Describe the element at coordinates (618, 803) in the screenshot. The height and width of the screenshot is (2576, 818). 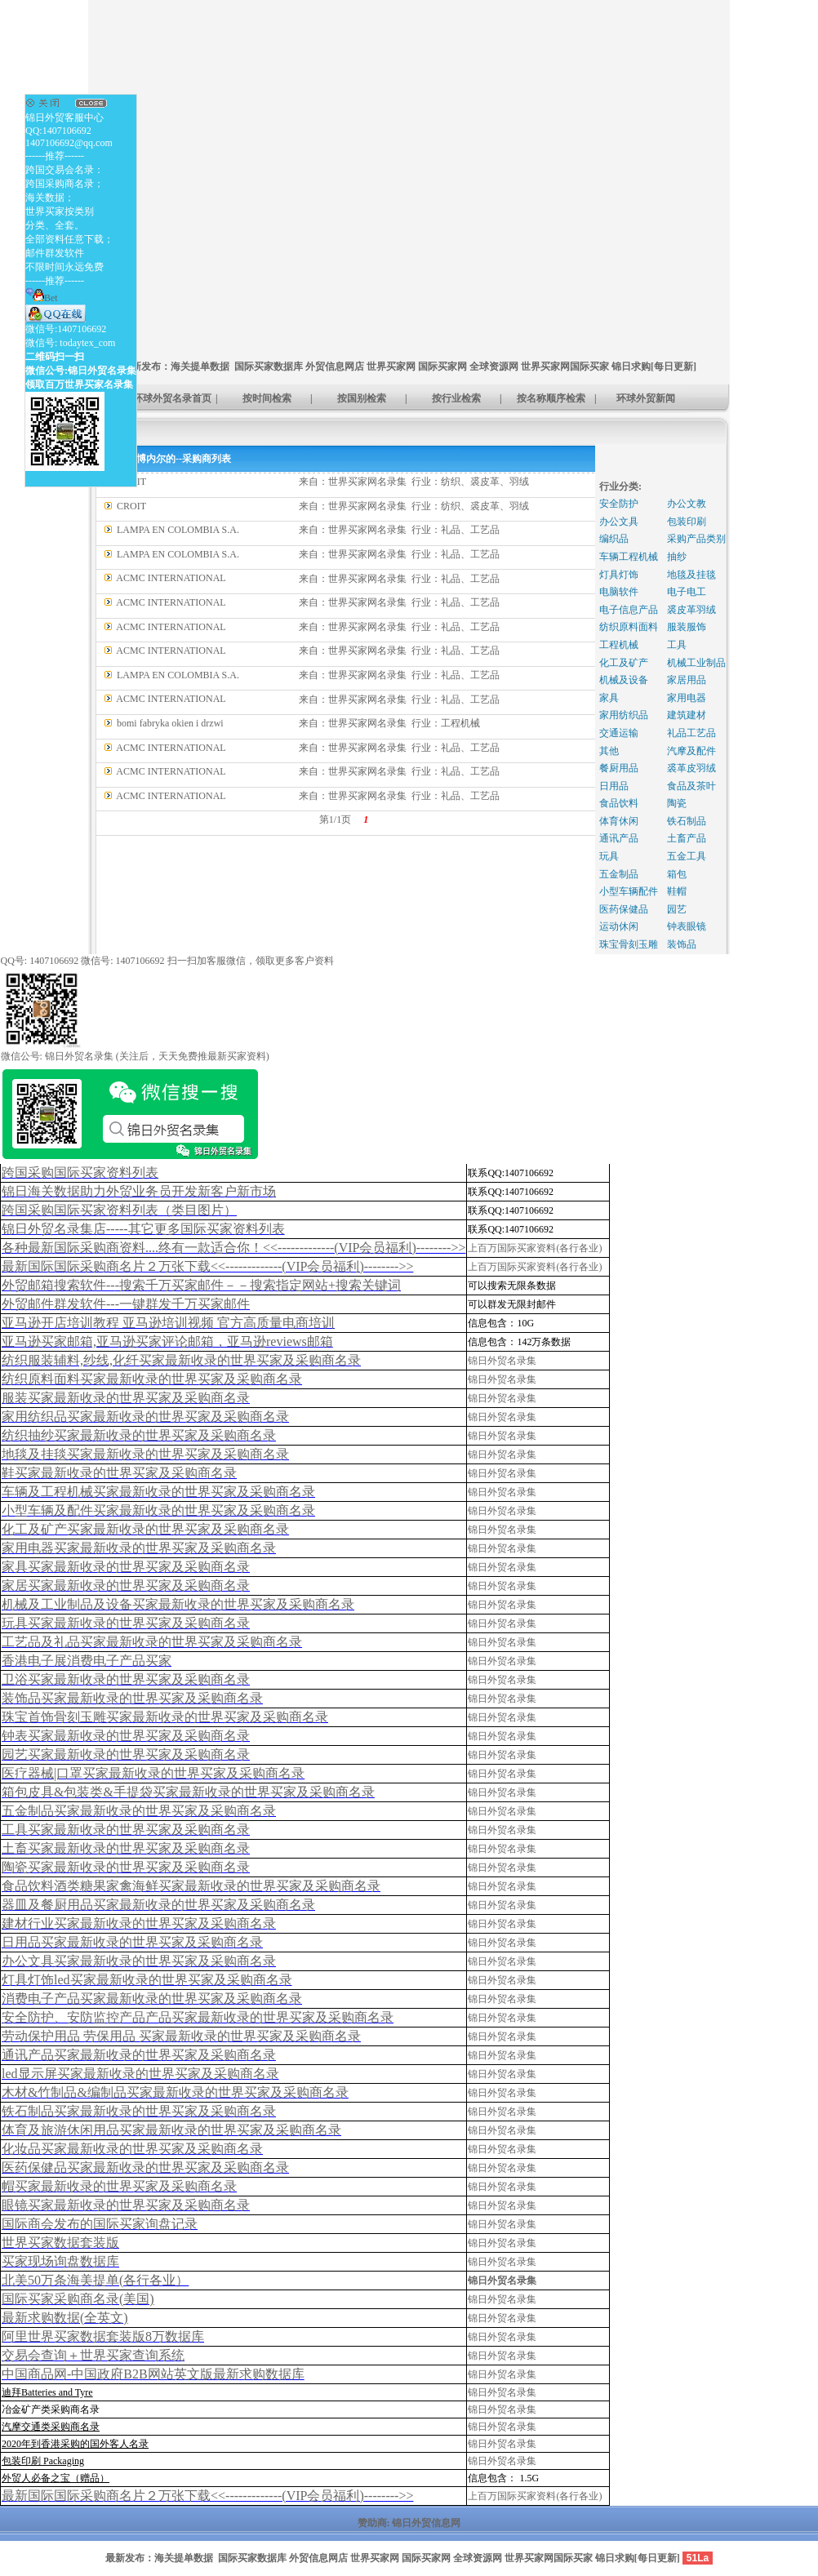
I see `食品饮料` at that location.